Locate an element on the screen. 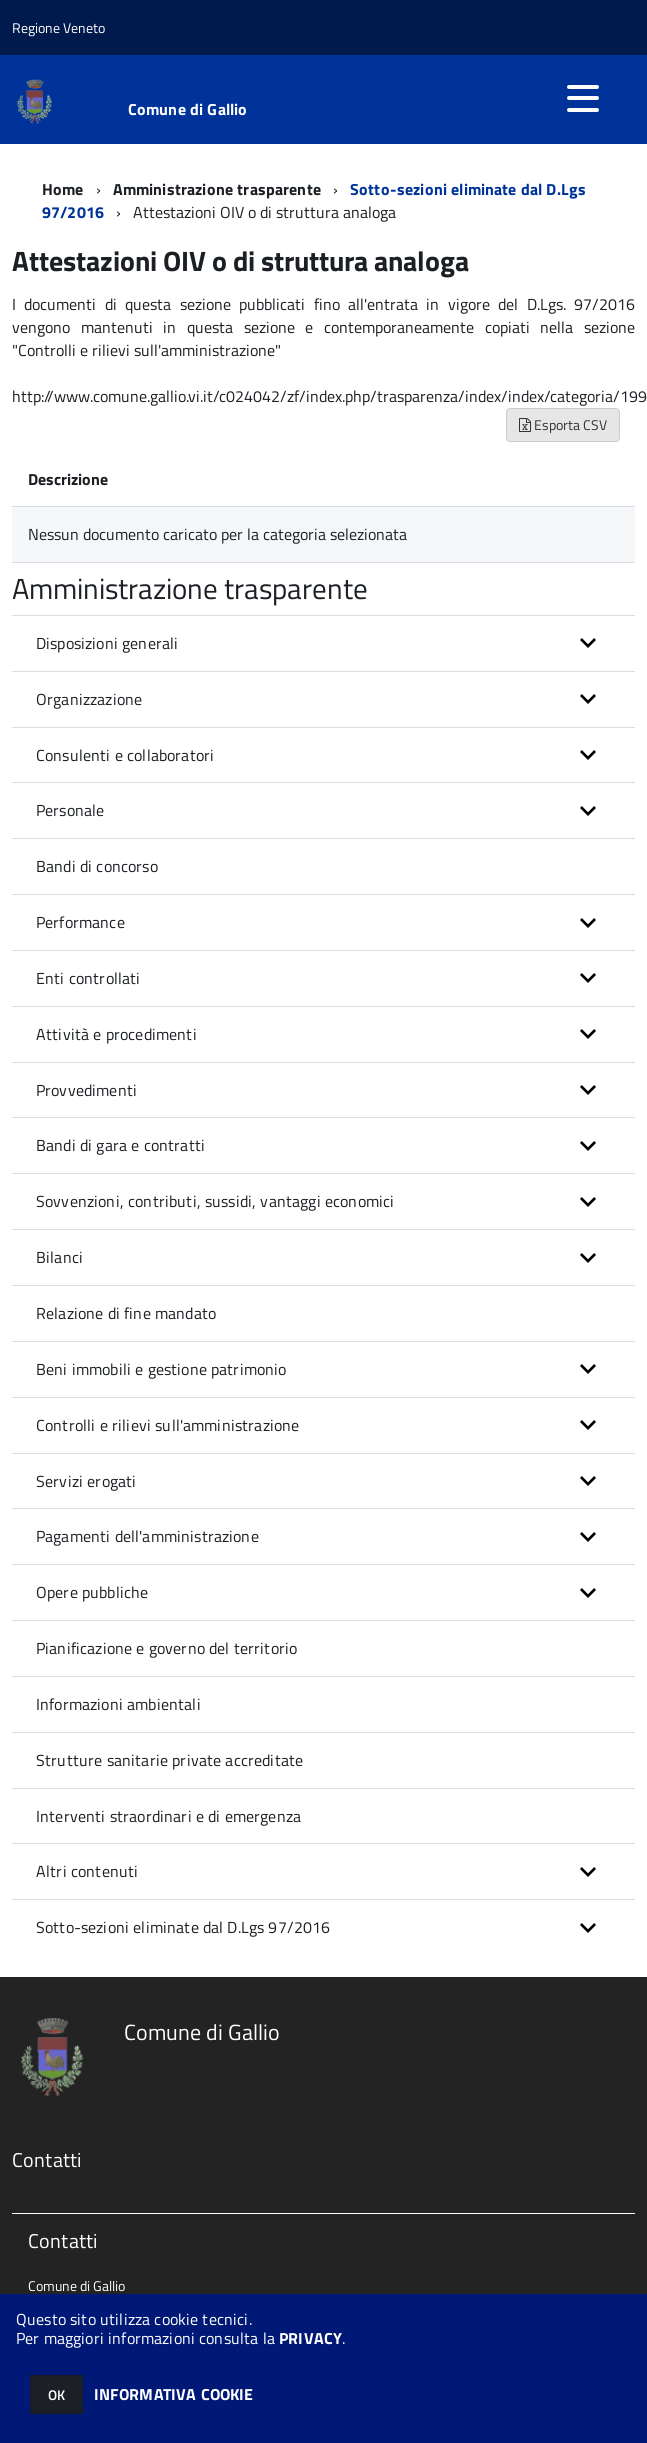 This screenshot has height=2443, width=647. Attività e procedimenti [button] is located at coordinates (116, 1034).